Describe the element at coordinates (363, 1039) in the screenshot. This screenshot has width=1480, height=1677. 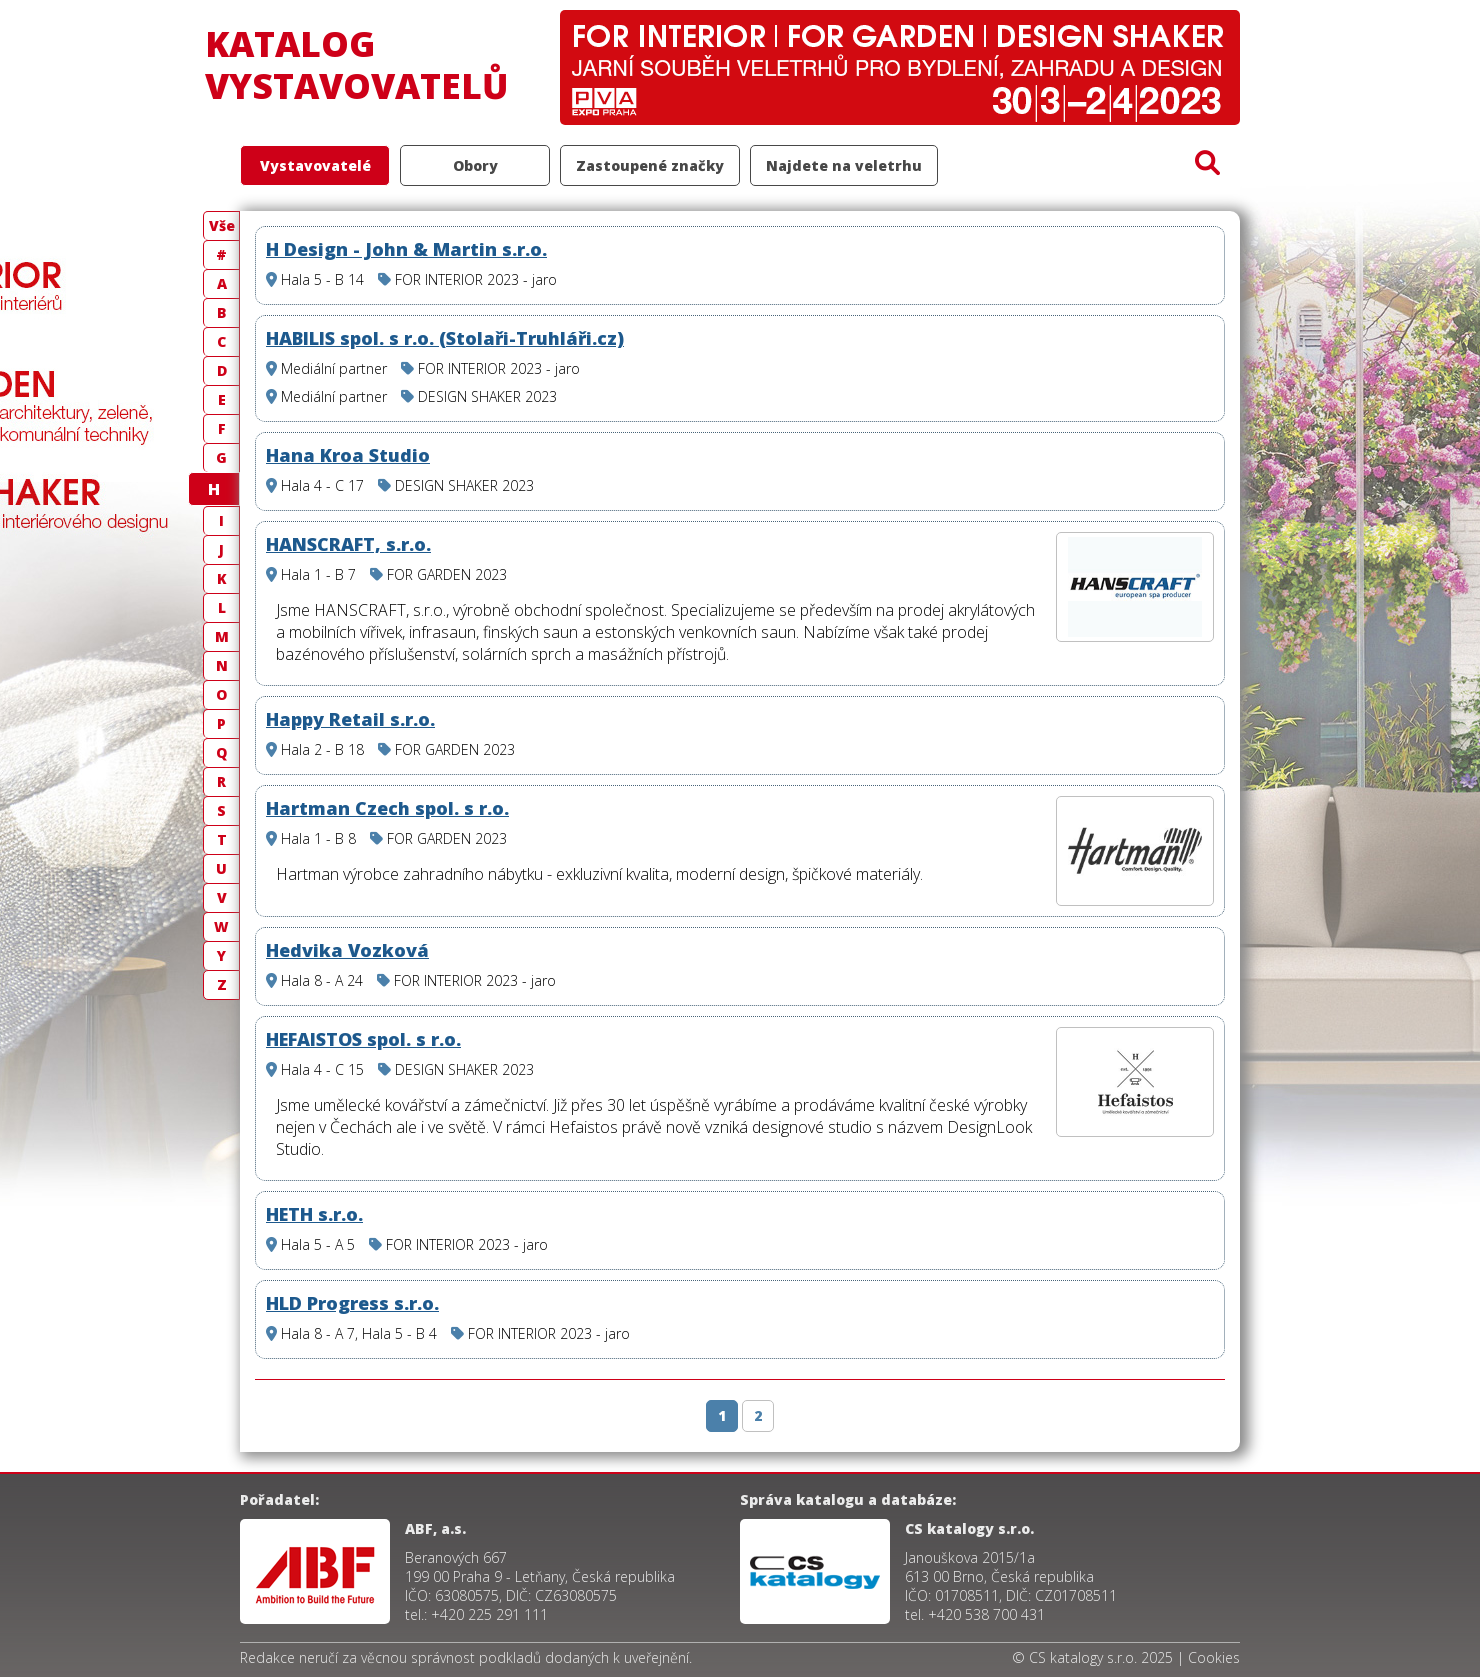
I see `HEFAISTOS spol. s r.o.` at that location.